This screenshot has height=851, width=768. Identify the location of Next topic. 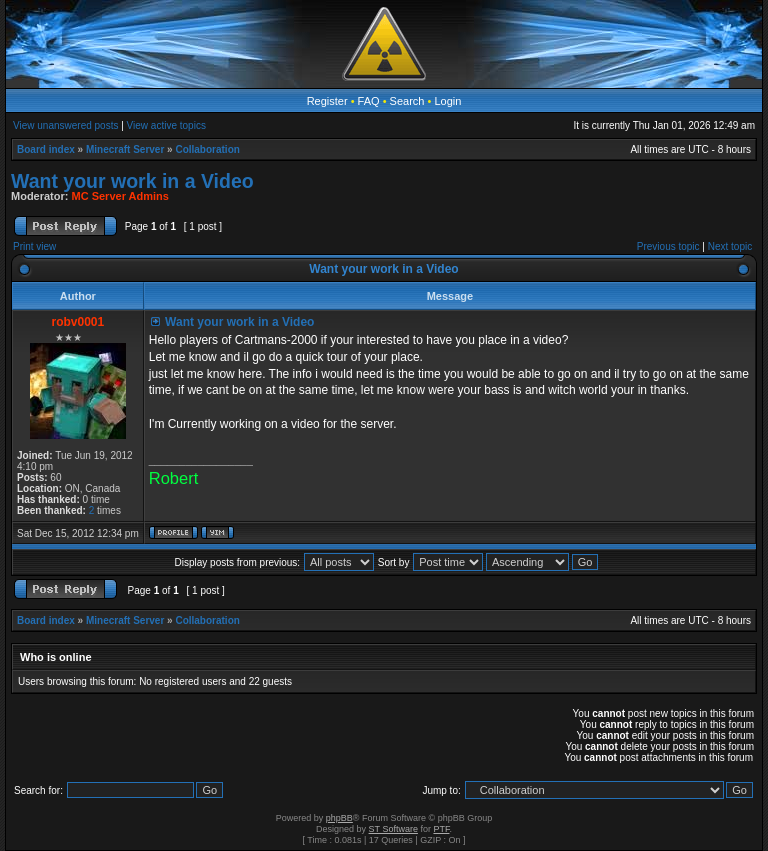
(730, 246).